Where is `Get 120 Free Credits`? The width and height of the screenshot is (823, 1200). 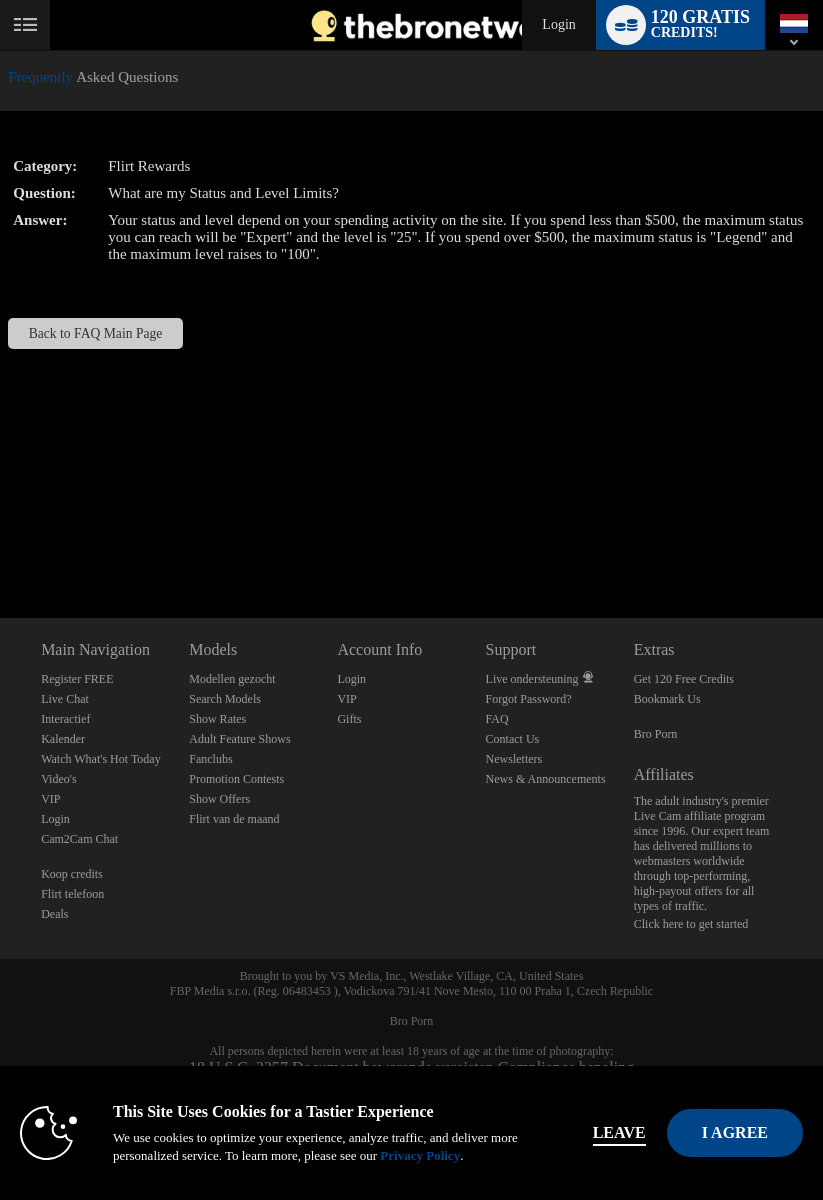
Get 120 Free Credits is located at coordinates (684, 679).